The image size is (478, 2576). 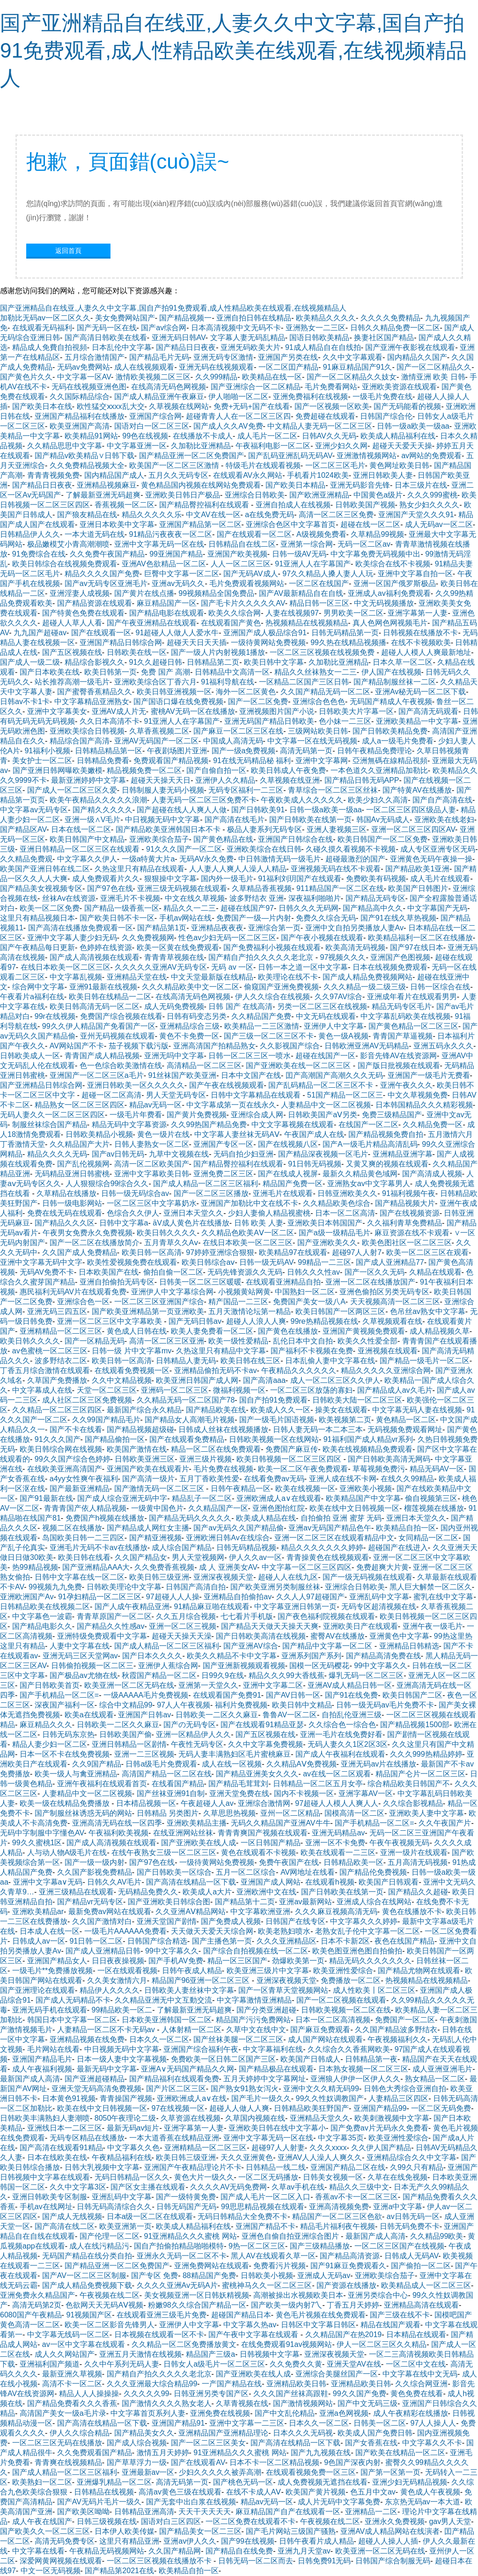 What do you see at coordinates (167, 603) in the screenshot?
I see `麻豆精品国产一区` at bounding box center [167, 603].